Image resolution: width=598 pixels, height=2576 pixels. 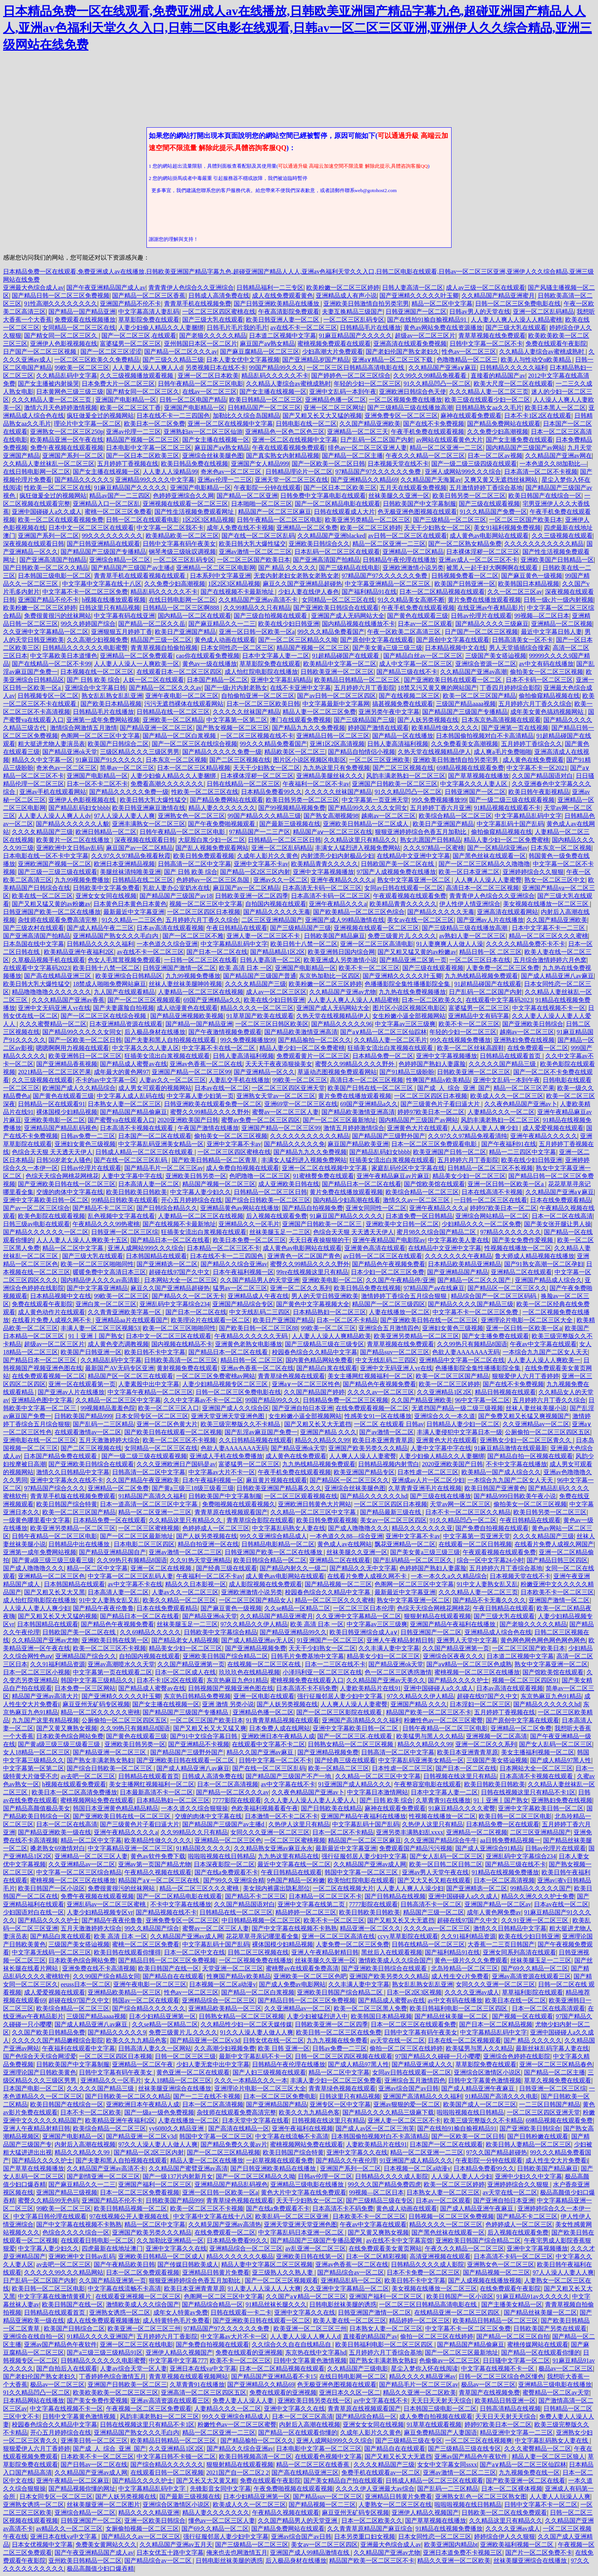 I want to click on 久久久久伊人亚洲最大av综合, so click(x=375, y=2488).